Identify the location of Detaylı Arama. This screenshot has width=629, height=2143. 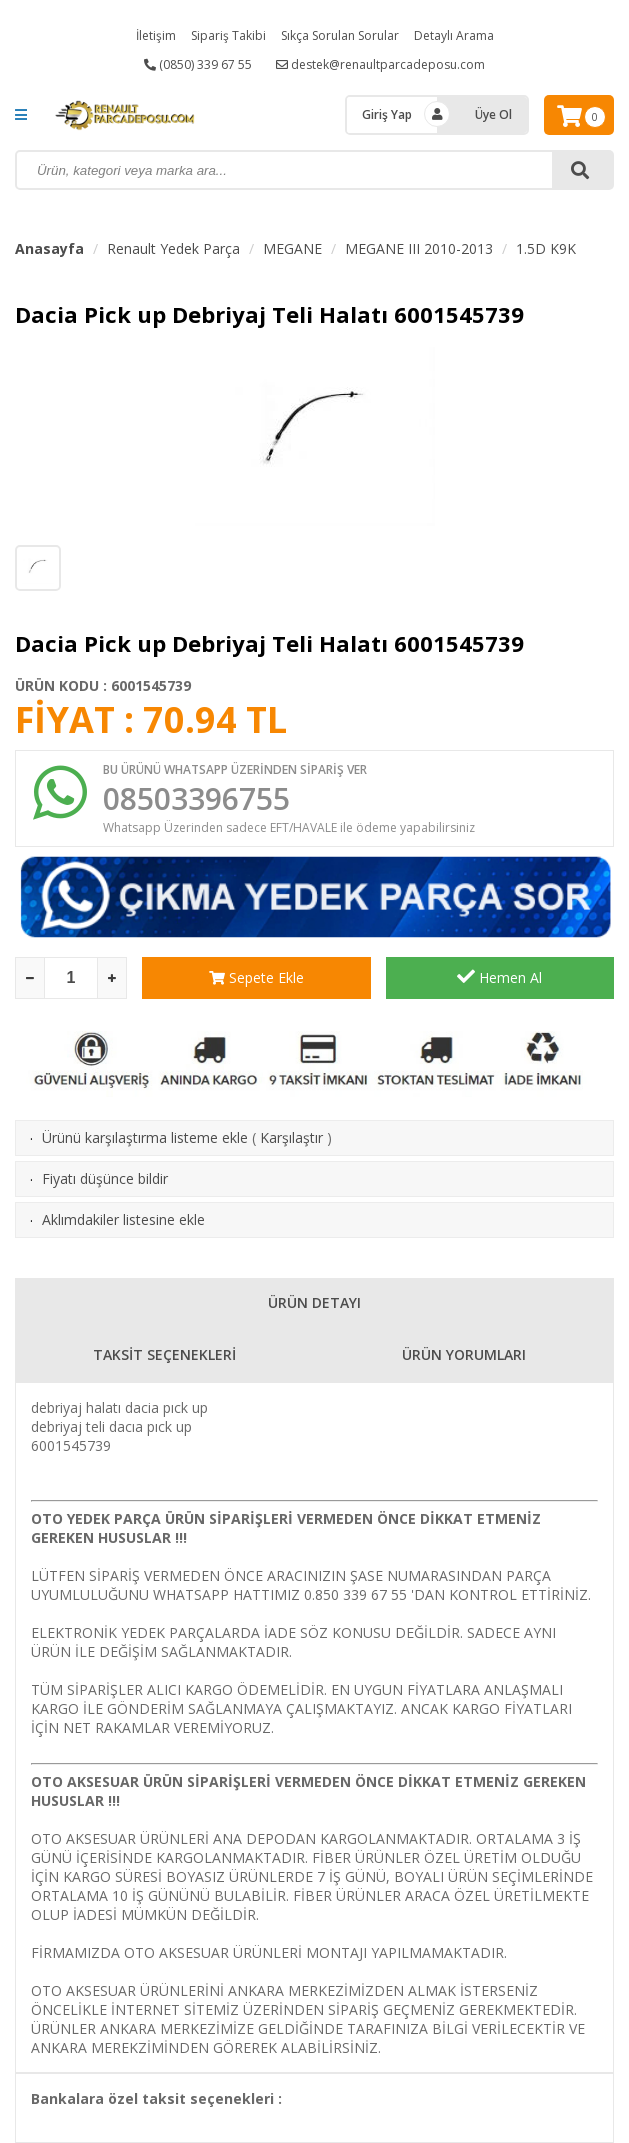
(454, 35).